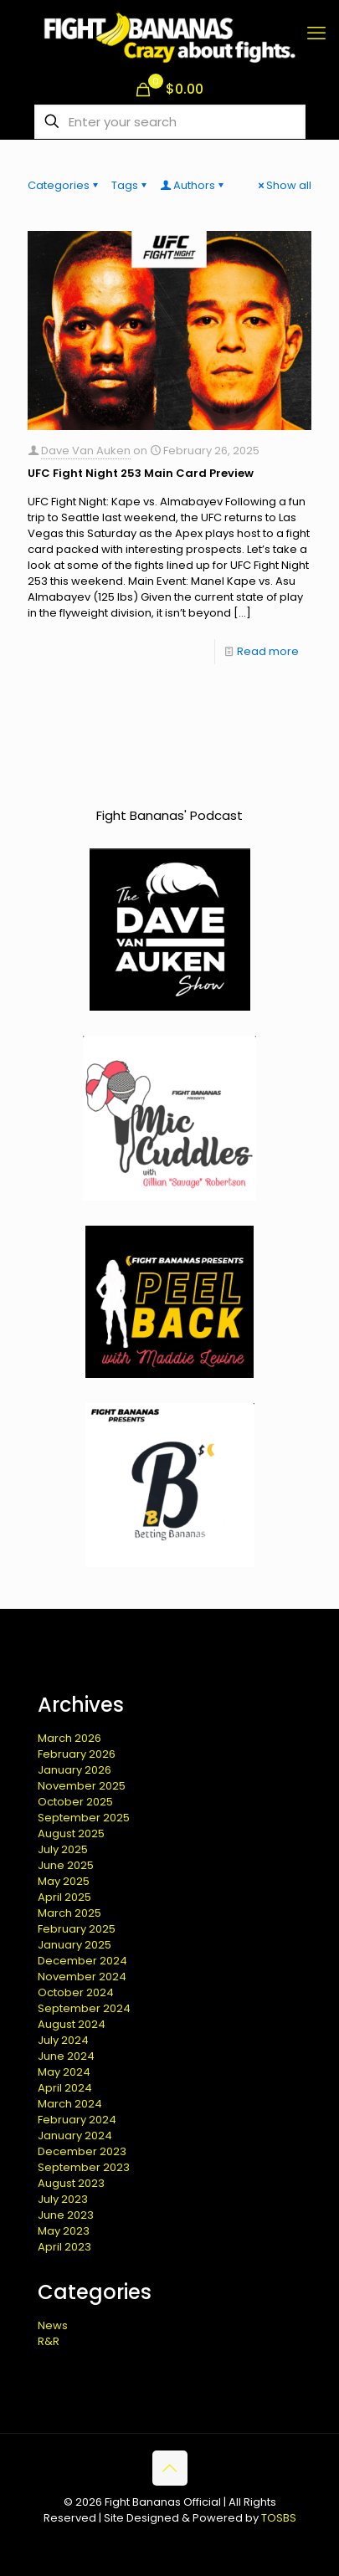 The width and height of the screenshot is (339, 2576). What do you see at coordinates (63, 1849) in the screenshot?
I see `July 2025` at bounding box center [63, 1849].